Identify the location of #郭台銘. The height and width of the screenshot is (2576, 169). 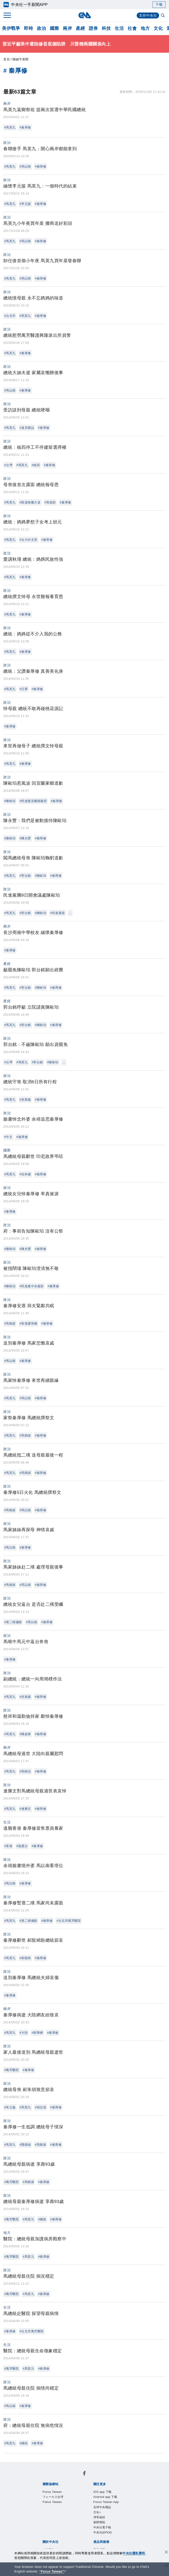
(25, 875).